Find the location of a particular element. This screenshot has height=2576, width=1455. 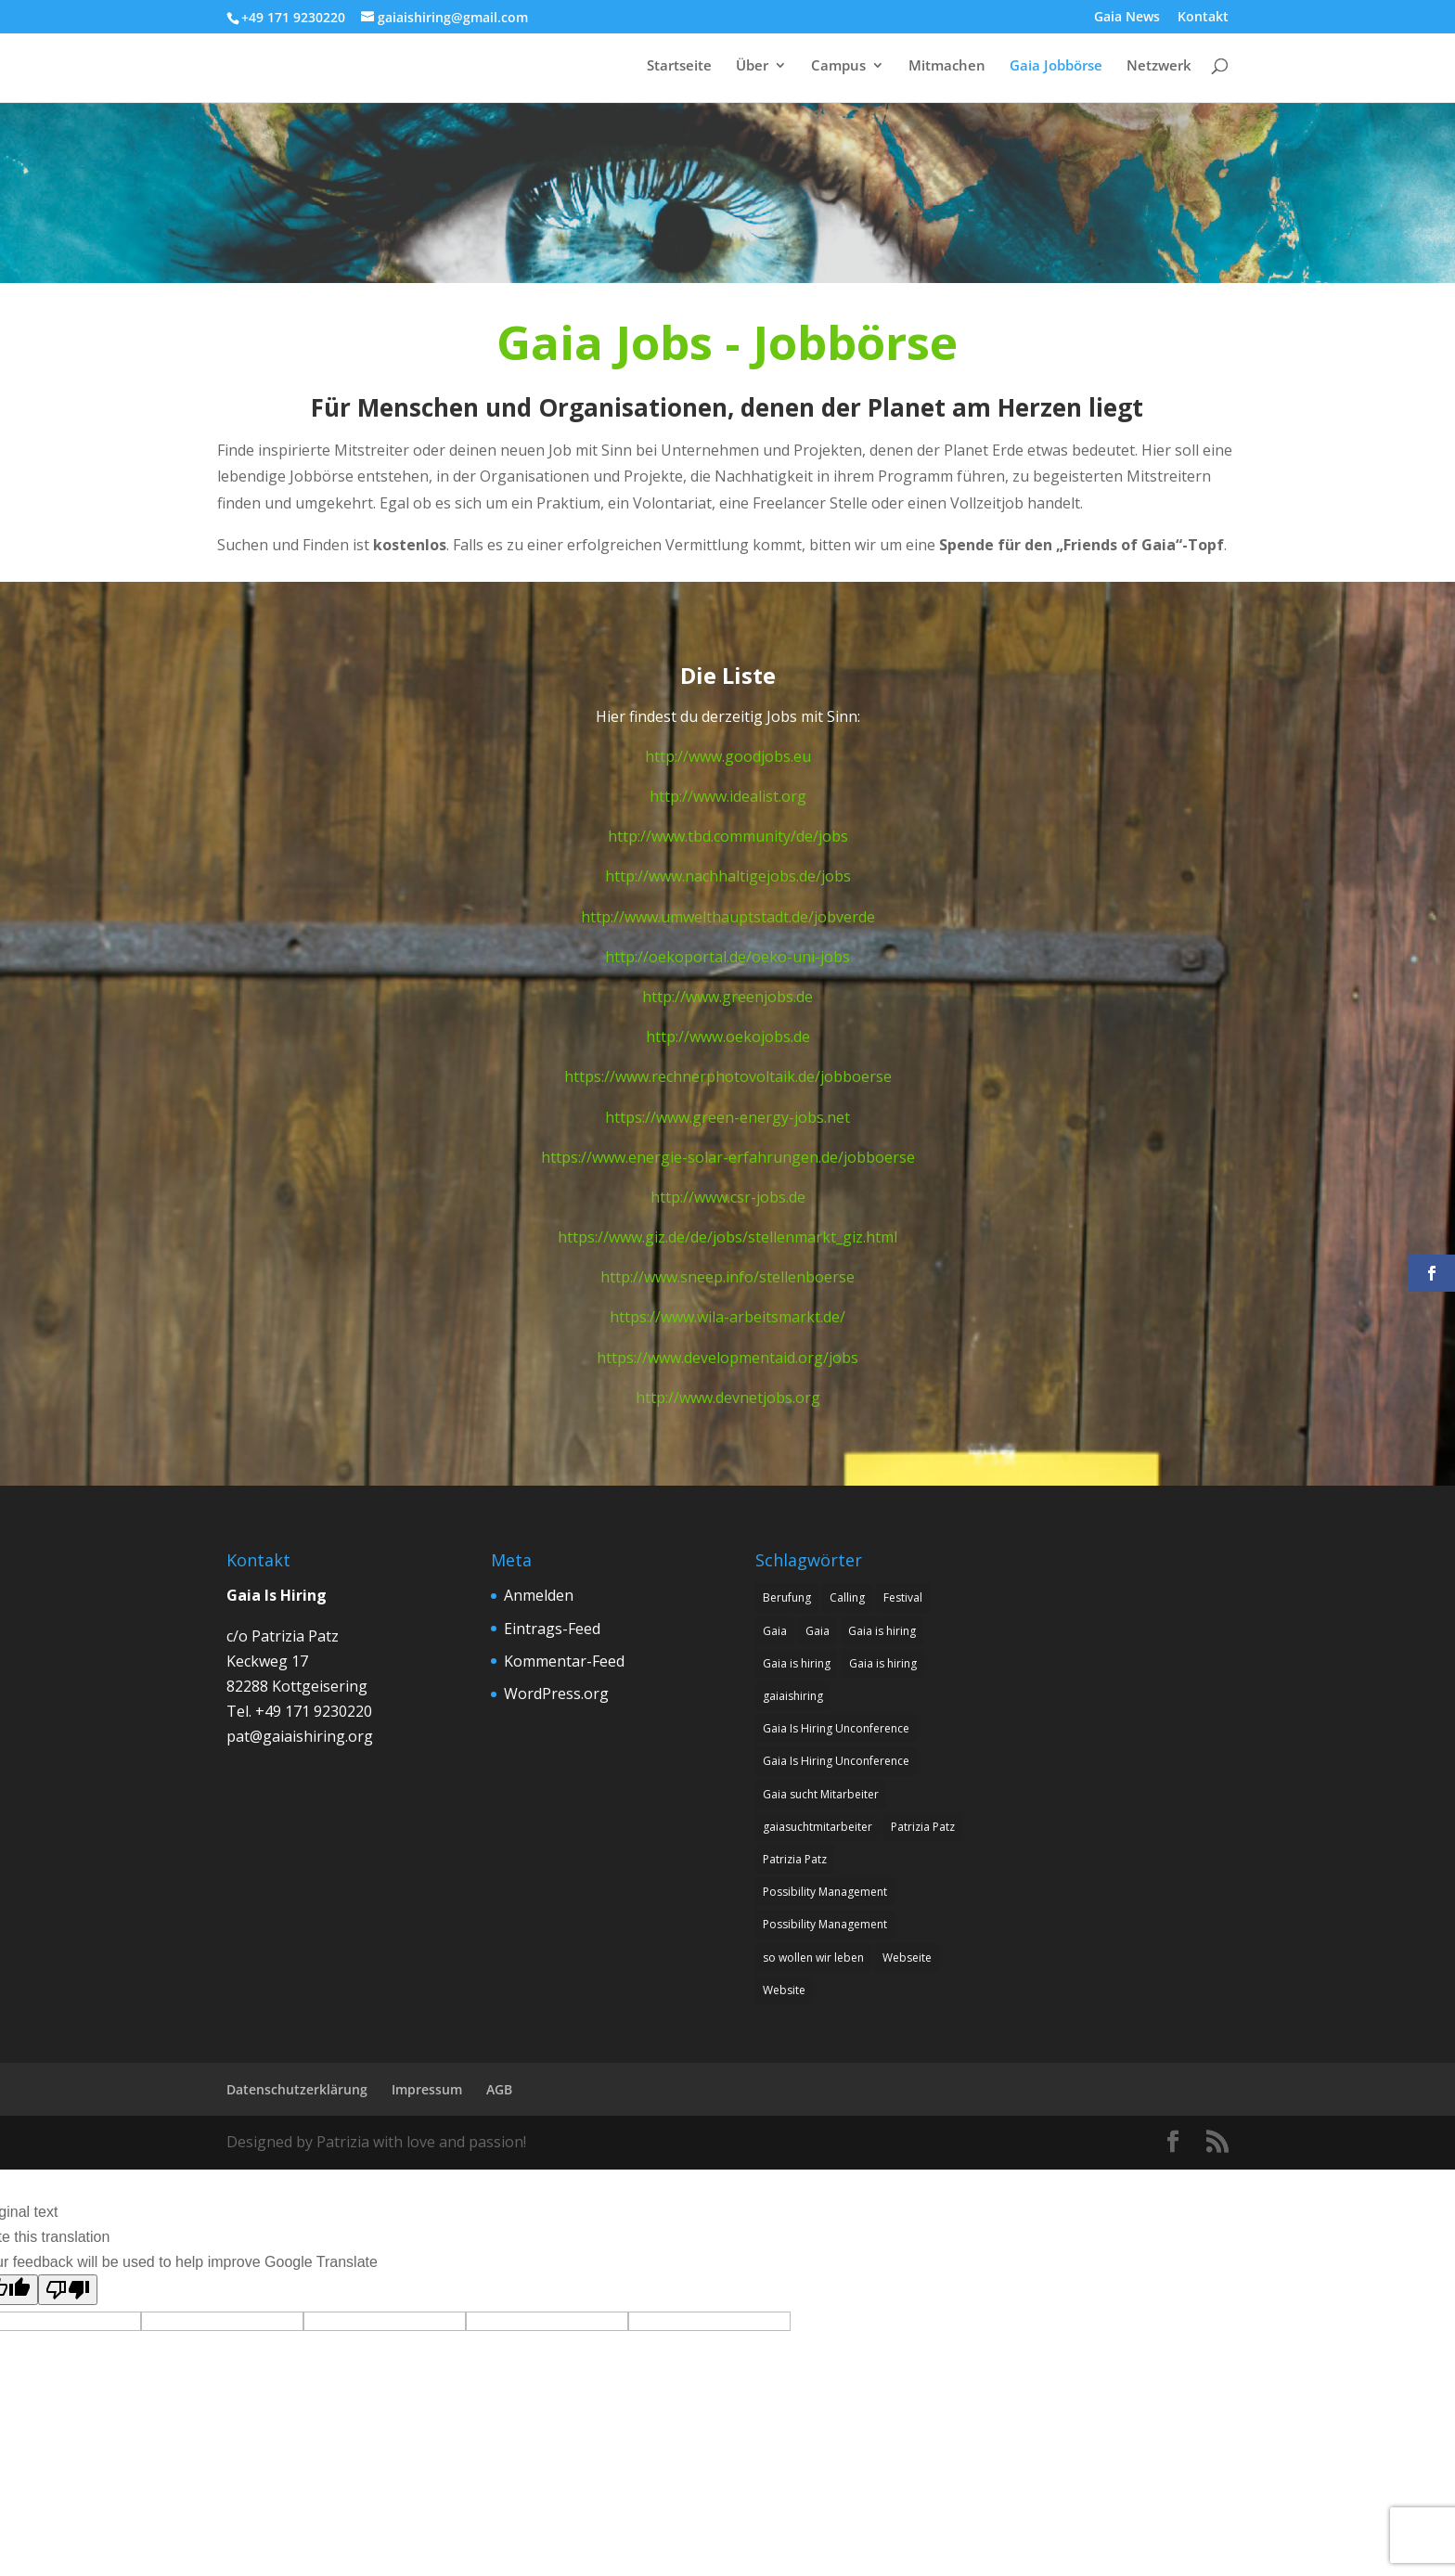

AGB is located at coordinates (499, 2089).